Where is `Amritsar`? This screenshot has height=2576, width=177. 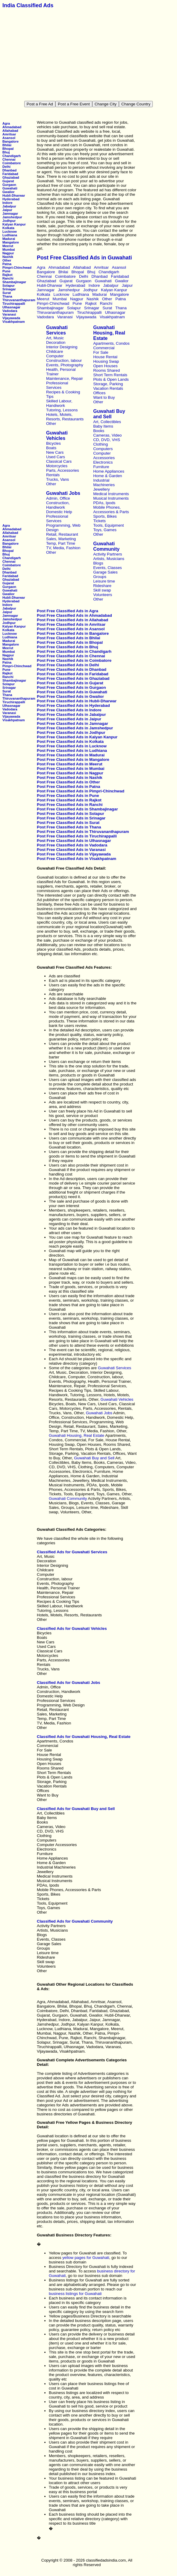
Amritsar is located at coordinates (9, 134).